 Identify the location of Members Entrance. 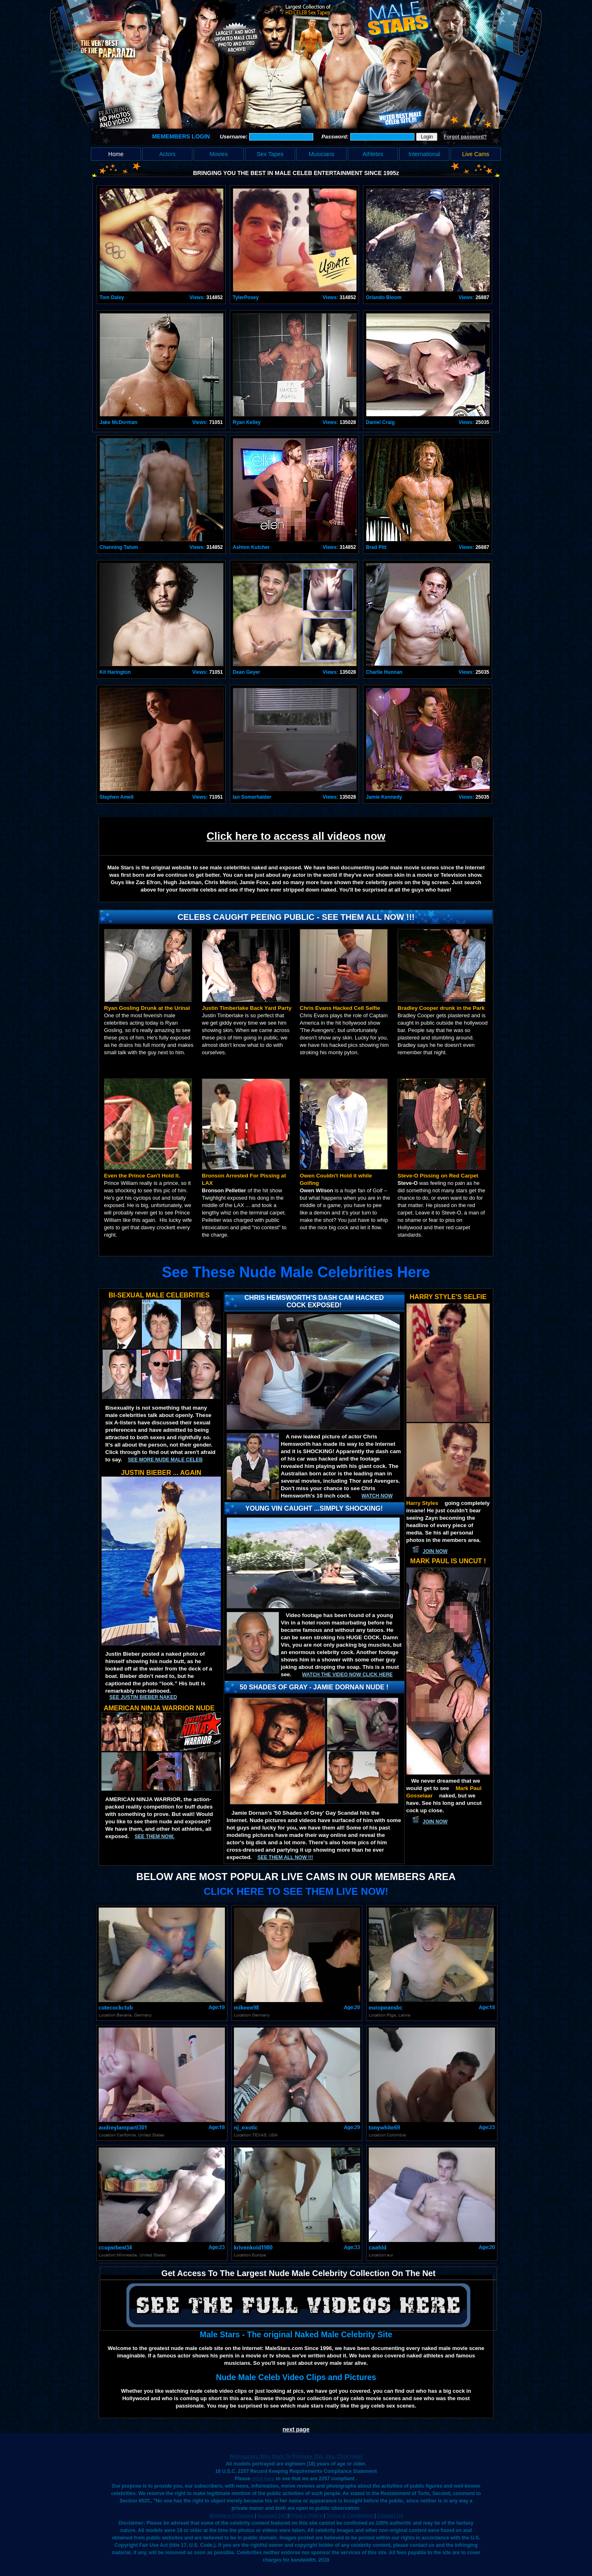
(231, 2515).